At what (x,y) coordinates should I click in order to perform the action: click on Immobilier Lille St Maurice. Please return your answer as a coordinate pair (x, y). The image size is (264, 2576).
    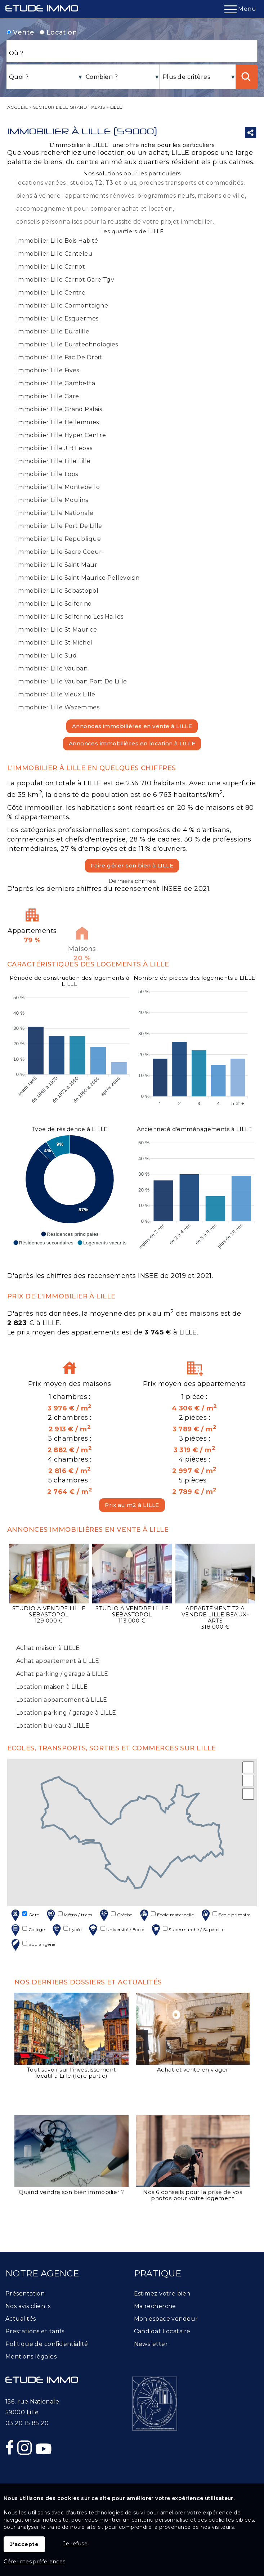
    Looking at the image, I should click on (56, 629).